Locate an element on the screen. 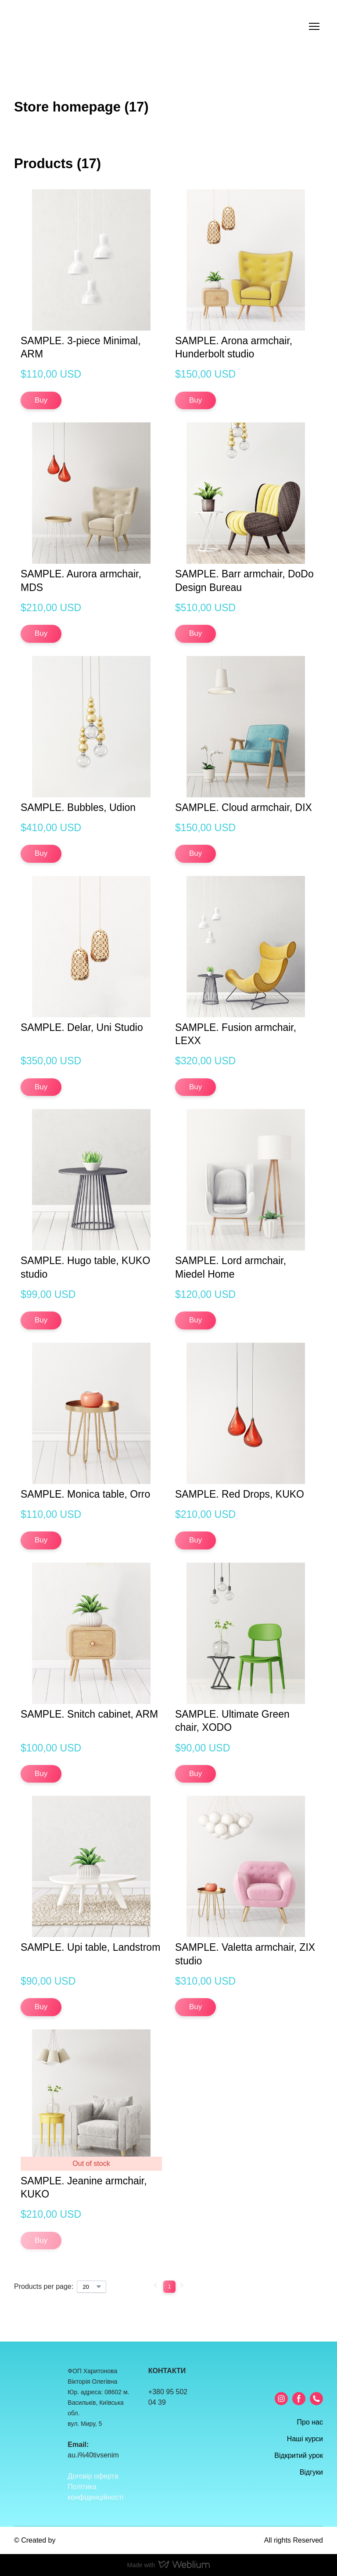  [Return to home page] is located at coordinates (47, 26).